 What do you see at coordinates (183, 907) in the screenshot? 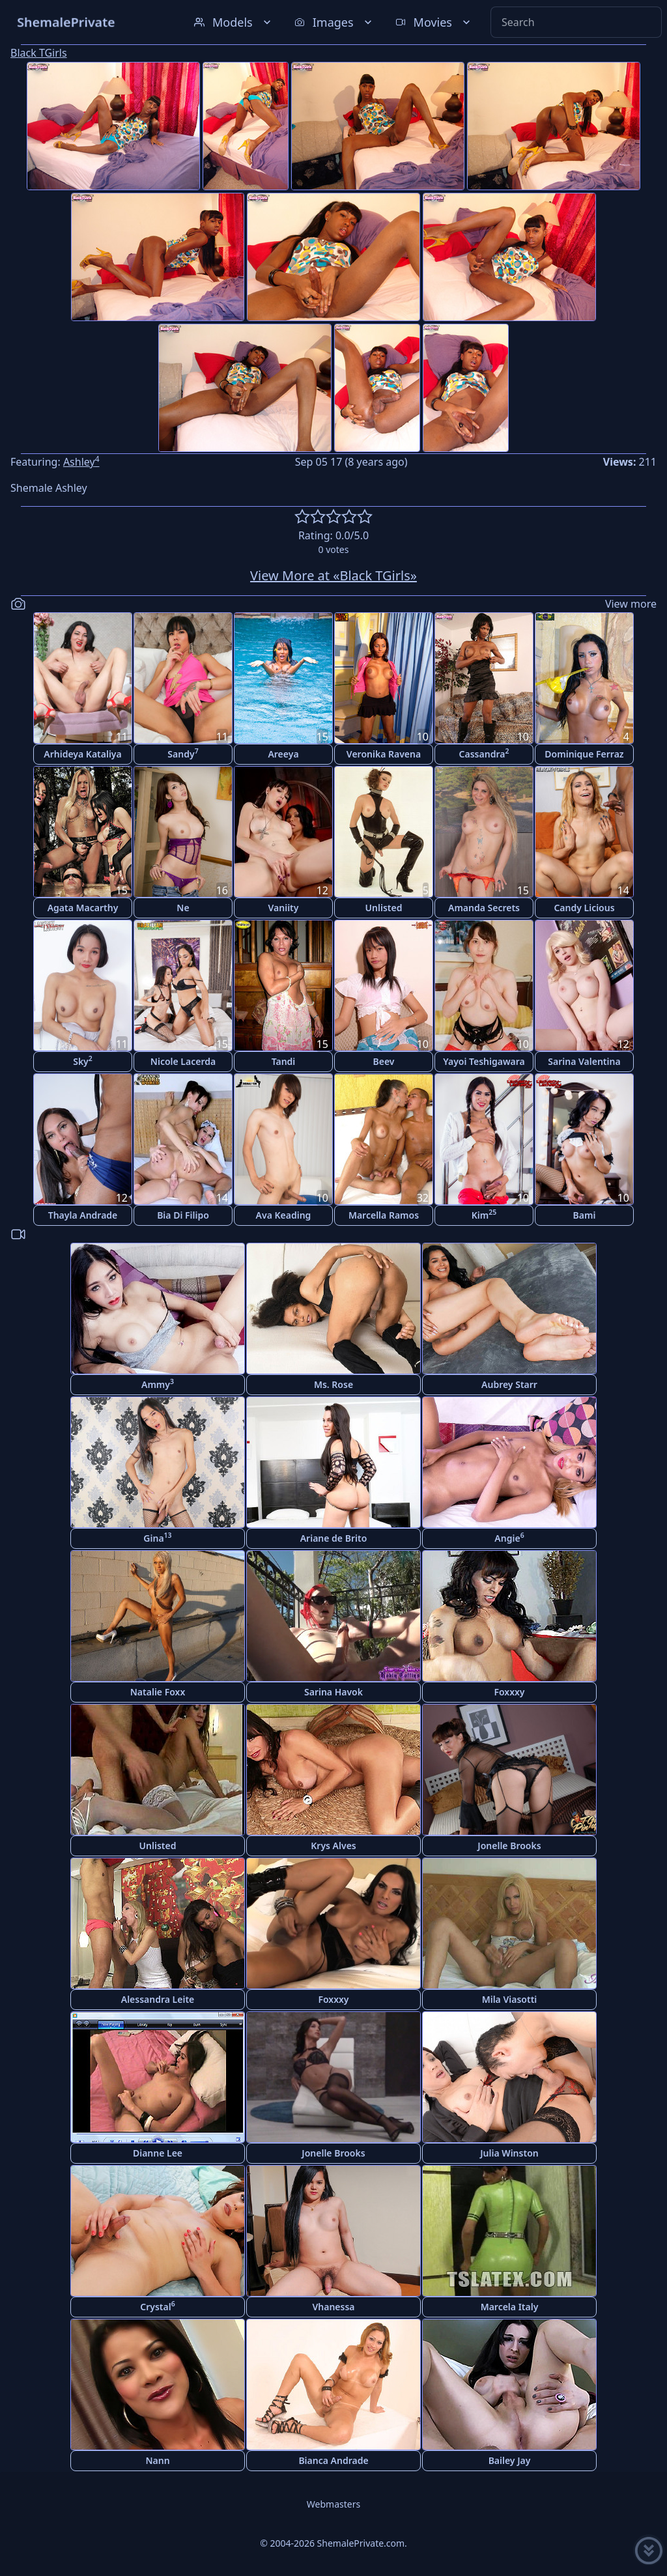
I see `Ne` at bounding box center [183, 907].